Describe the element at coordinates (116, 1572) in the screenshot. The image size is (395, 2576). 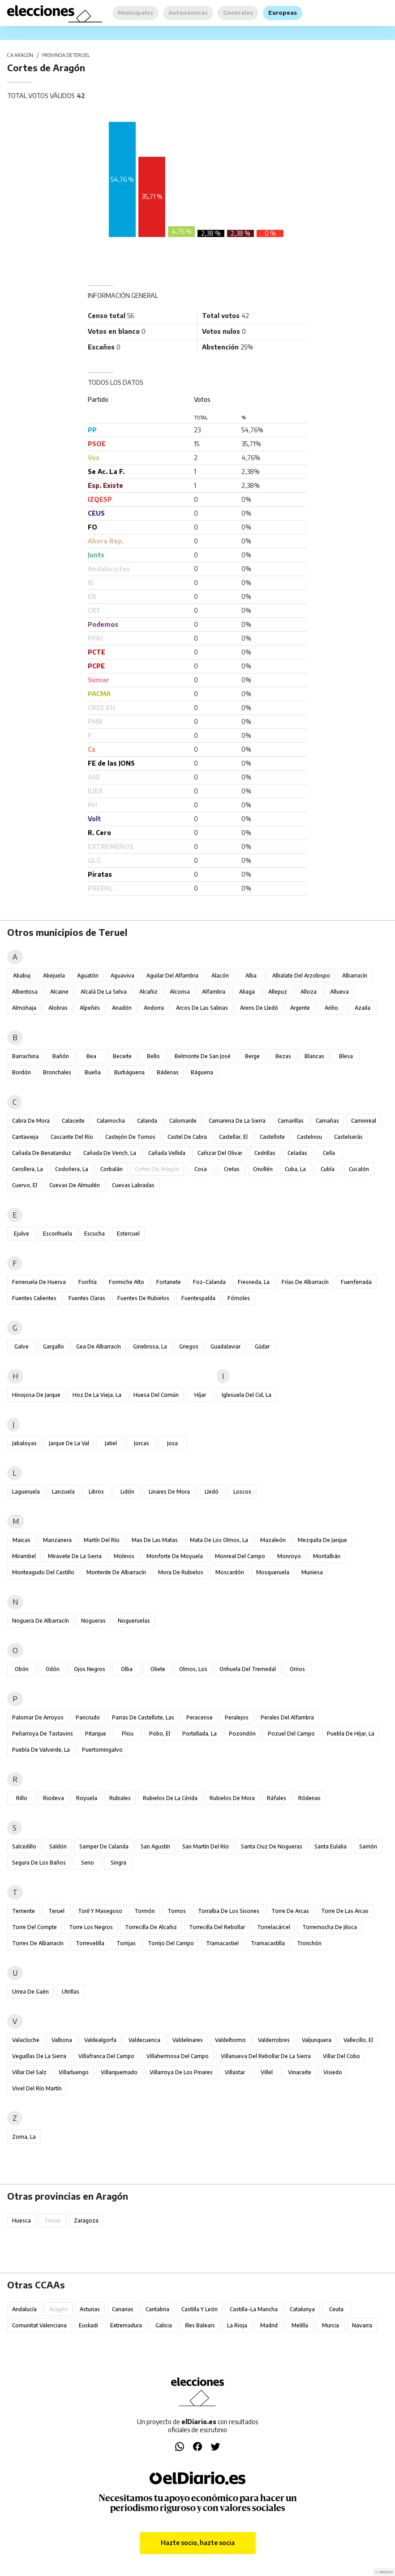
I see `Monterde de Albarracín` at that location.